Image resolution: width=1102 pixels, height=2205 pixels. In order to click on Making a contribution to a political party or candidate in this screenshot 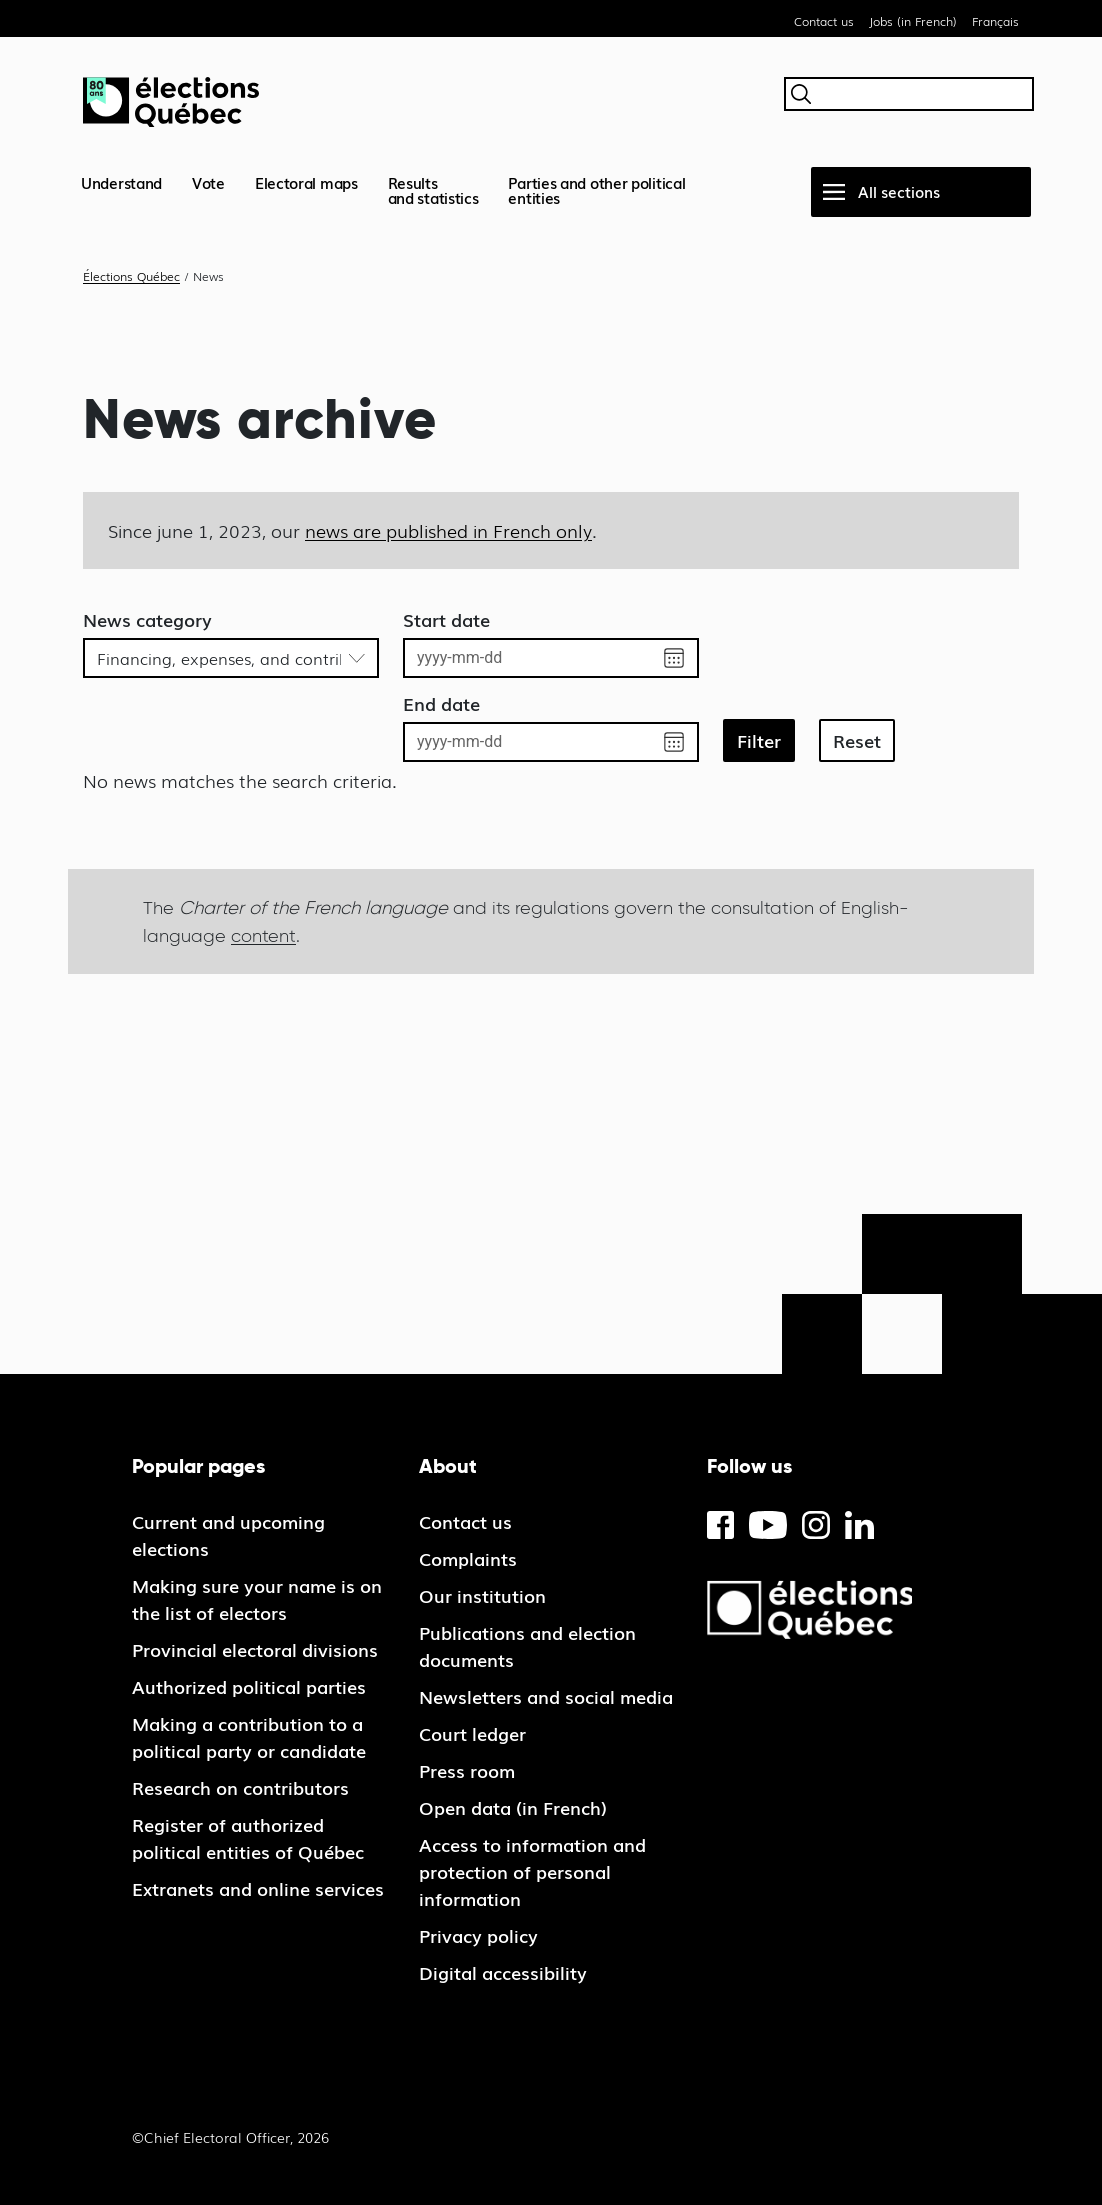, I will do `click(249, 1736)`.